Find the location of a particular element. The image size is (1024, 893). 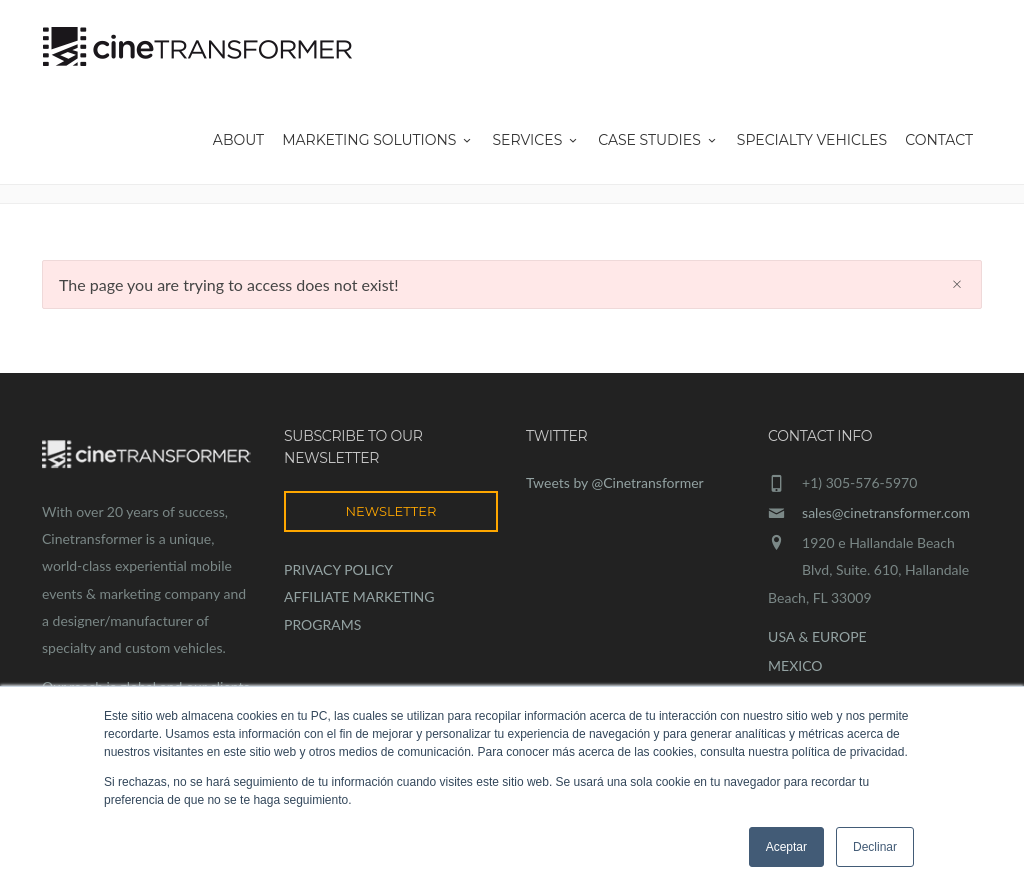

Contact is located at coordinates (939, 140).